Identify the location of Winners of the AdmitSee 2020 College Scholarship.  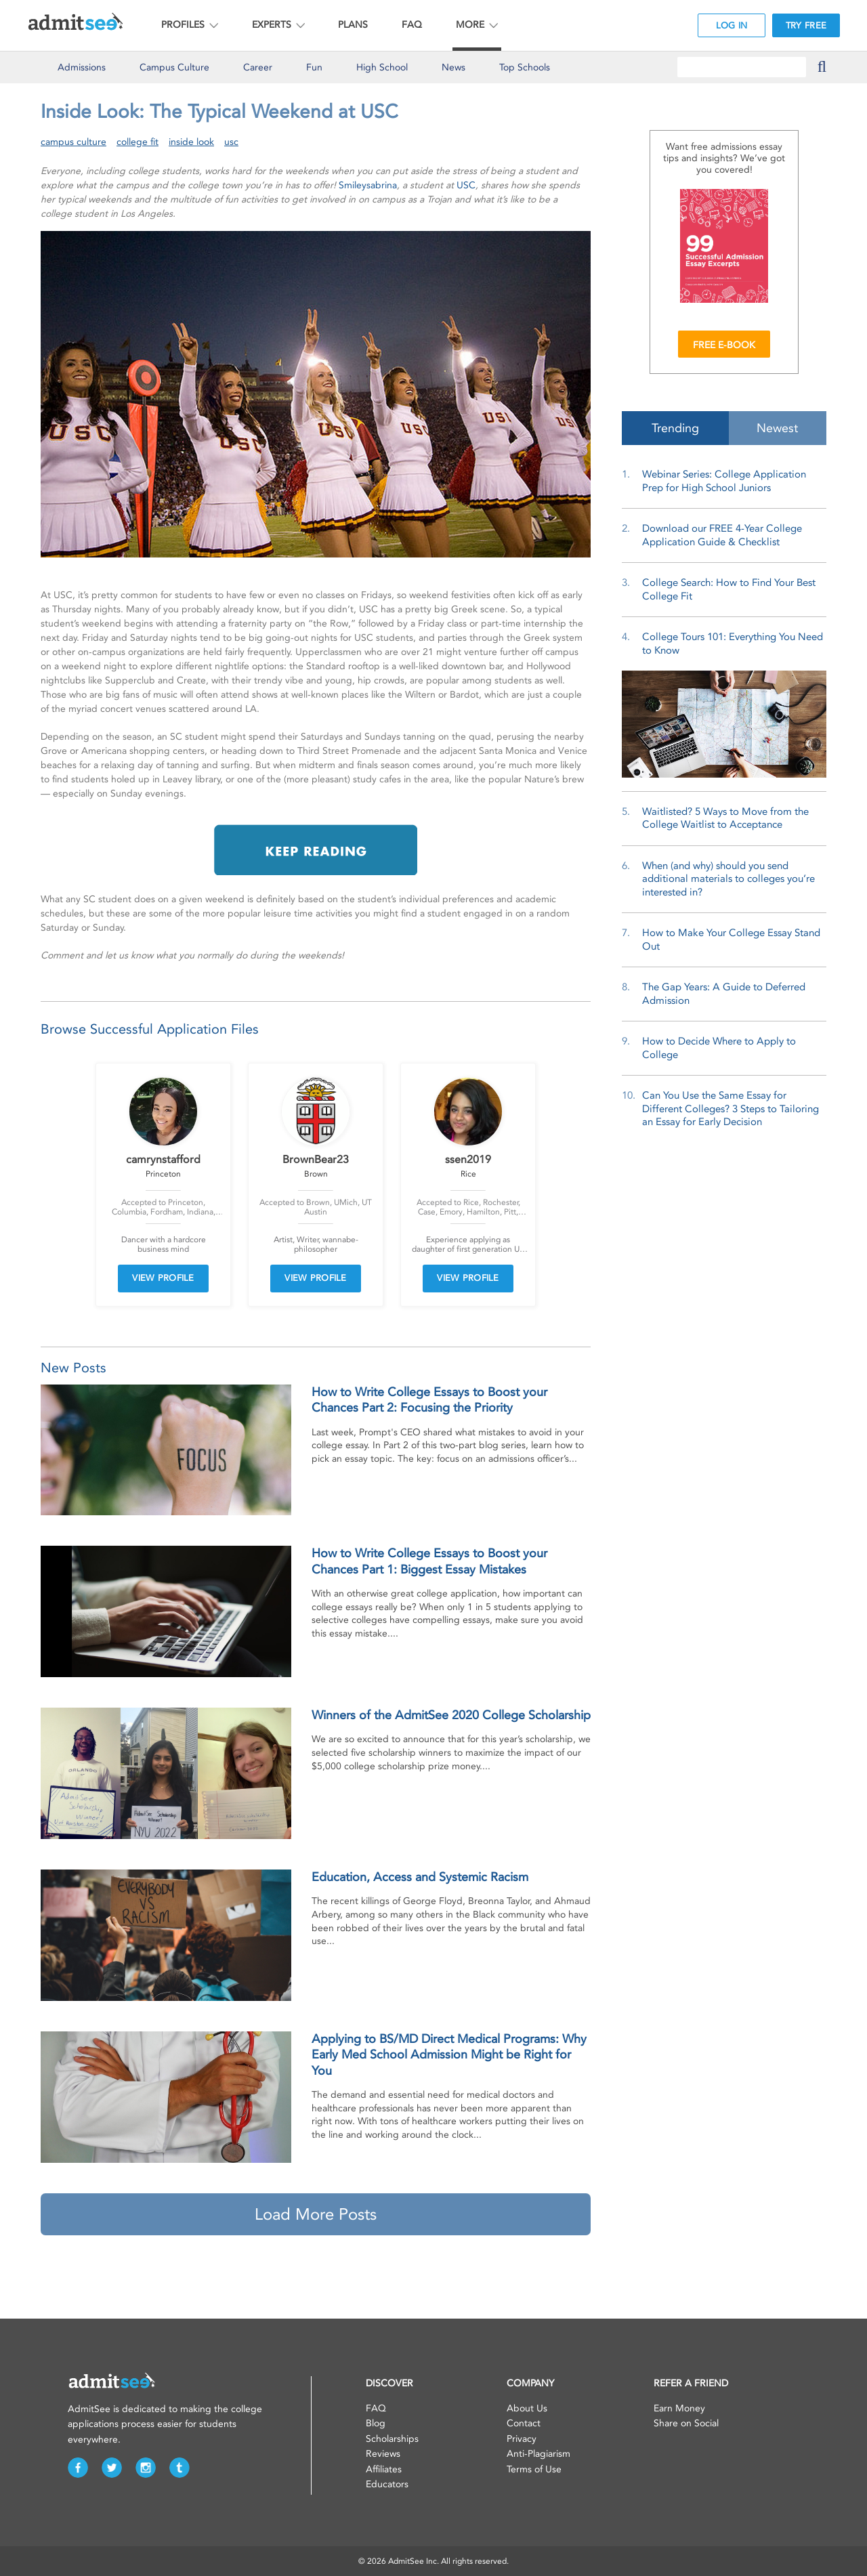
(451, 1715).